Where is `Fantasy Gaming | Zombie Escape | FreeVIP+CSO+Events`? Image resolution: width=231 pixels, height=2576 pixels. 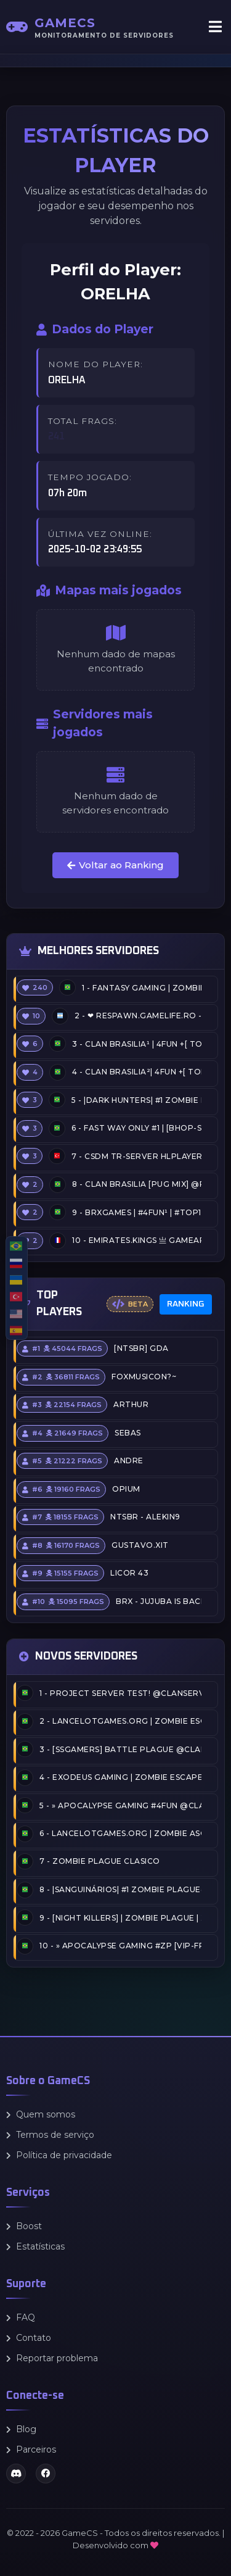 Fantasy Gaming | Zombie Escape | FreeVIP+CSO+Events is located at coordinates (141, 987).